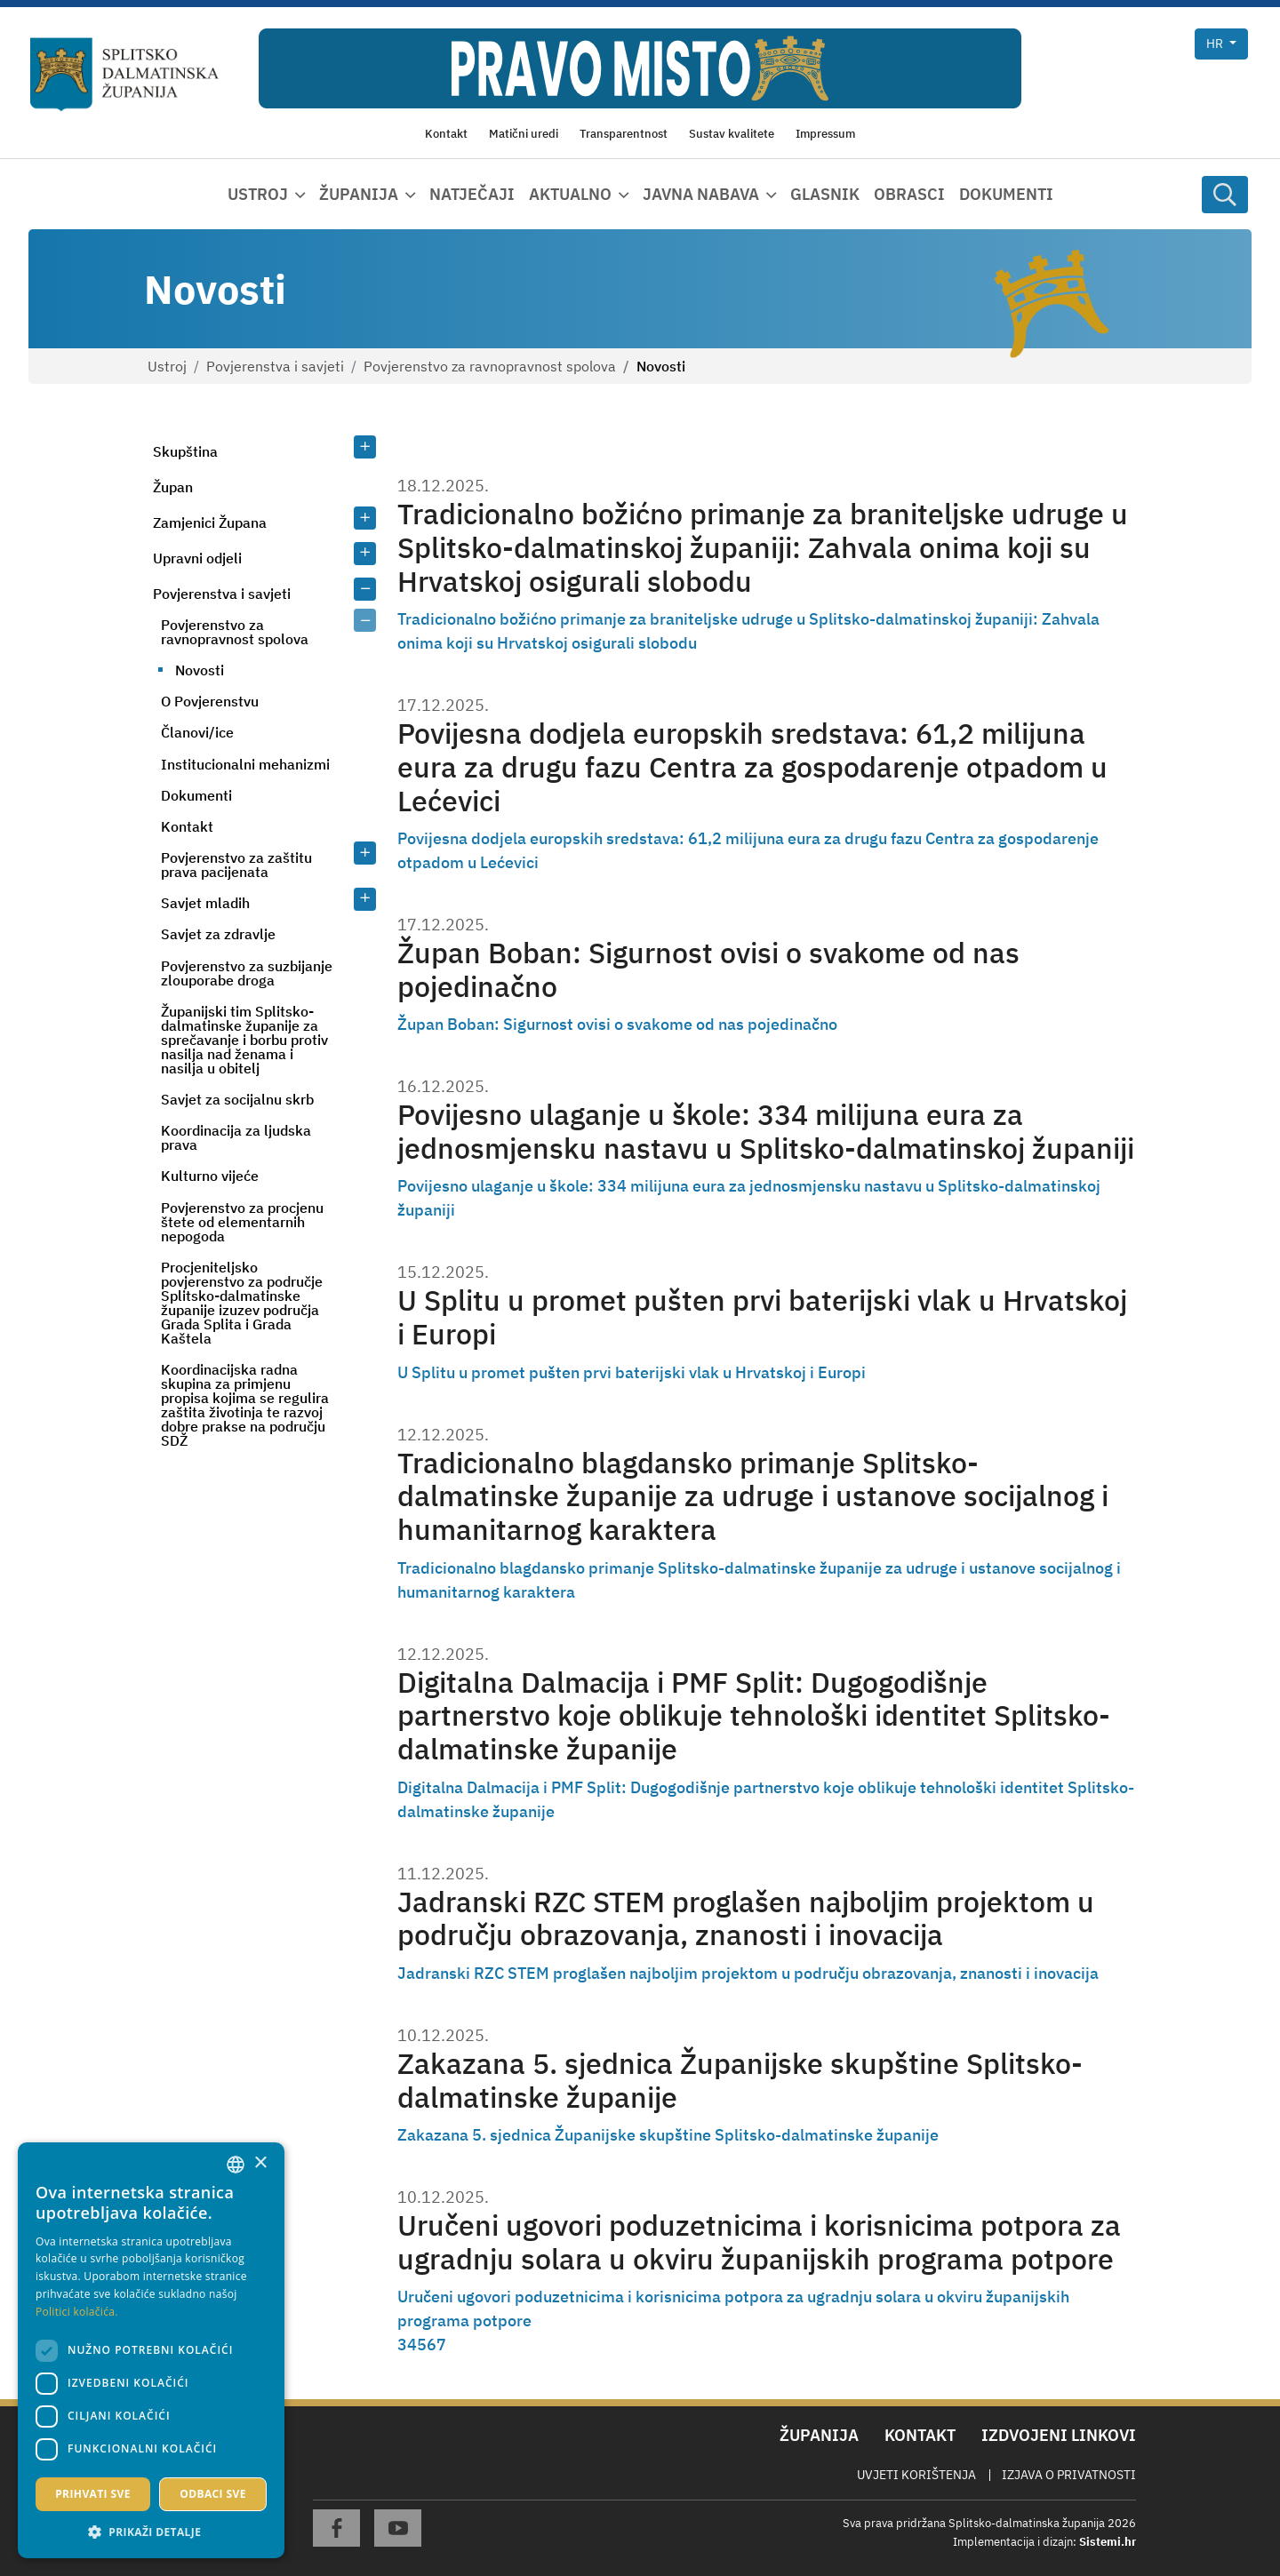  I want to click on 4 [Page 4], so click(412, 2344).